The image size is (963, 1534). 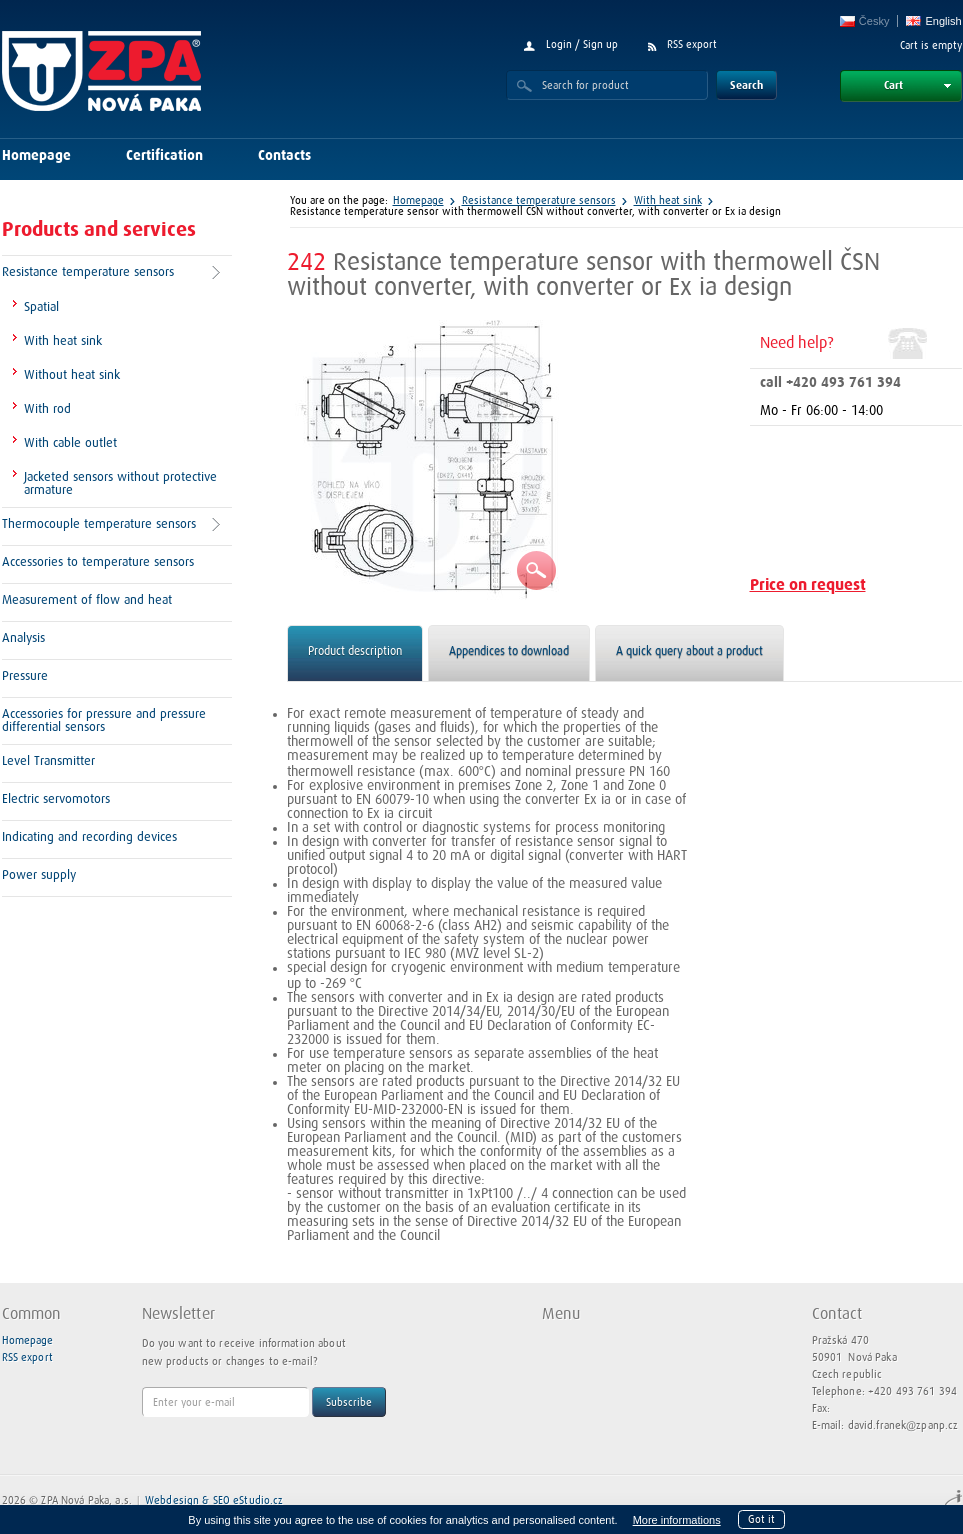 What do you see at coordinates (535, 211) in the screenshot?
I see `Resistance temperature sensor with thermowell ČSN without converter, with converter or Ex ia design` at bounding box center [535, 211].